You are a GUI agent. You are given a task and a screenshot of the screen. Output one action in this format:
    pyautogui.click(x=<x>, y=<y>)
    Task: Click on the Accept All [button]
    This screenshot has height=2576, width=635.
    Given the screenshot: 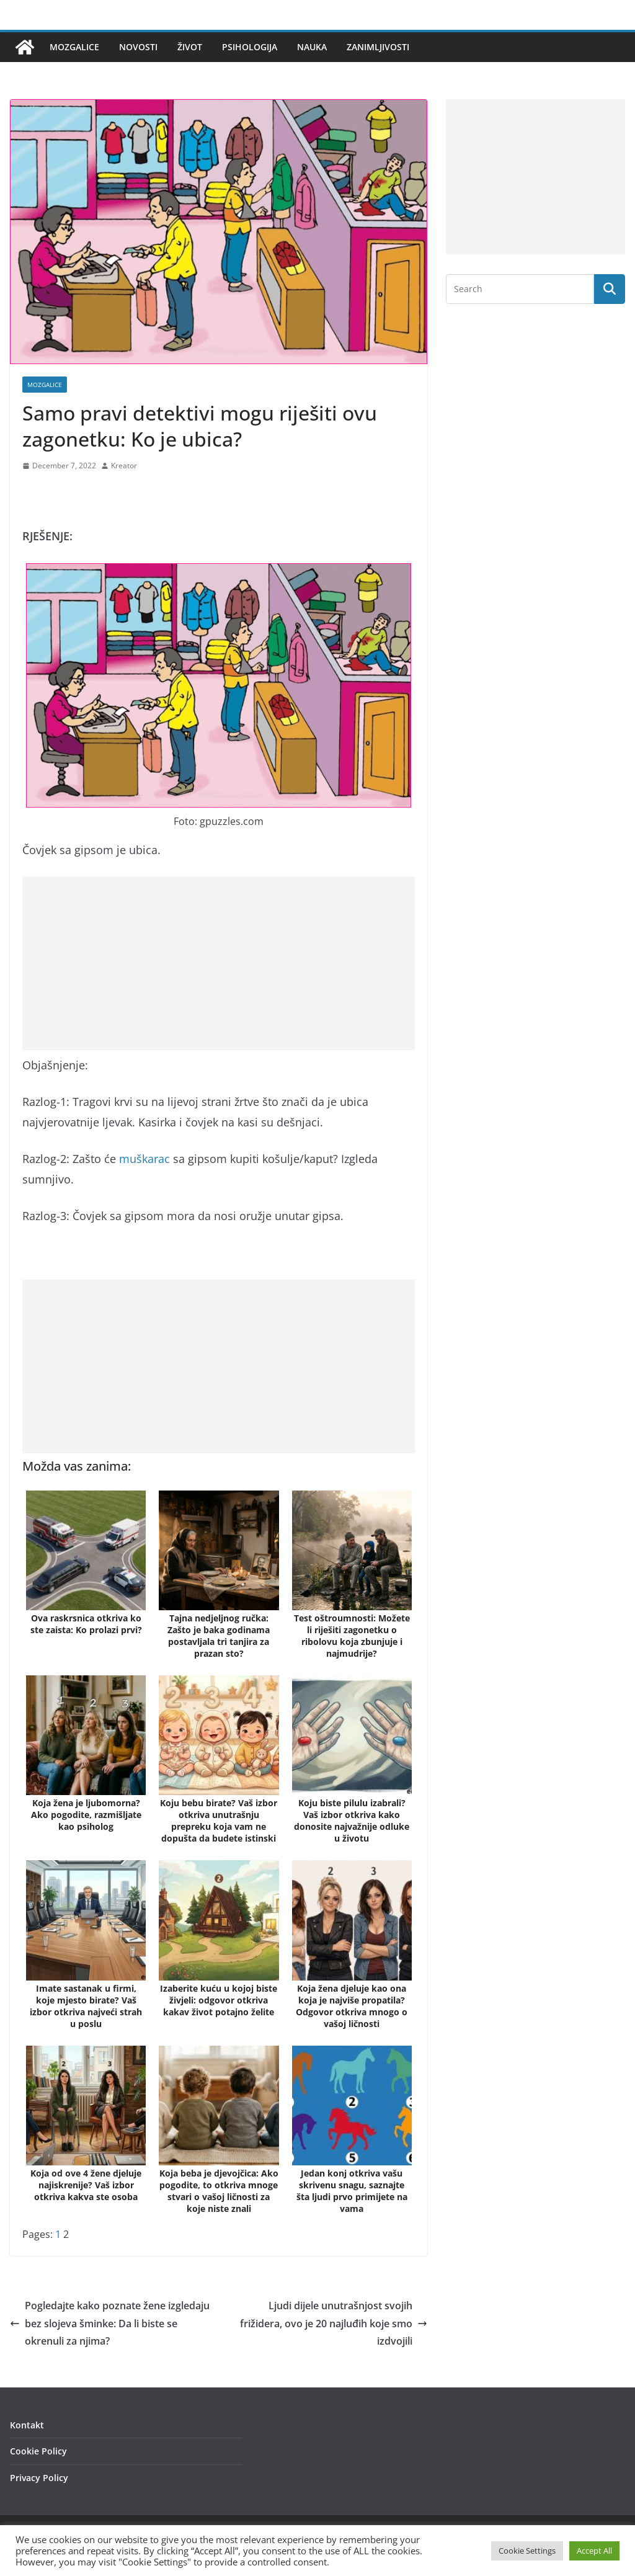 What is the action you would take?
    pyautogui.click(x=594, y=2550)
    